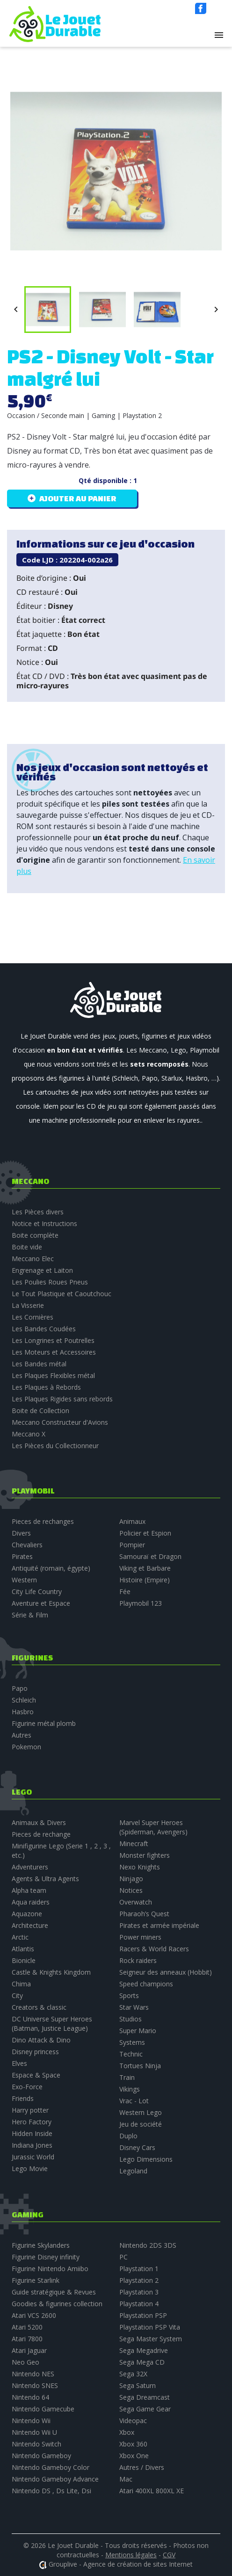 The height and width of the screenshot is (2576, 232). What do you see at coordinates (23, 2098) in the screenshot?
I see `Friends` at bounding box center [23, 2098].